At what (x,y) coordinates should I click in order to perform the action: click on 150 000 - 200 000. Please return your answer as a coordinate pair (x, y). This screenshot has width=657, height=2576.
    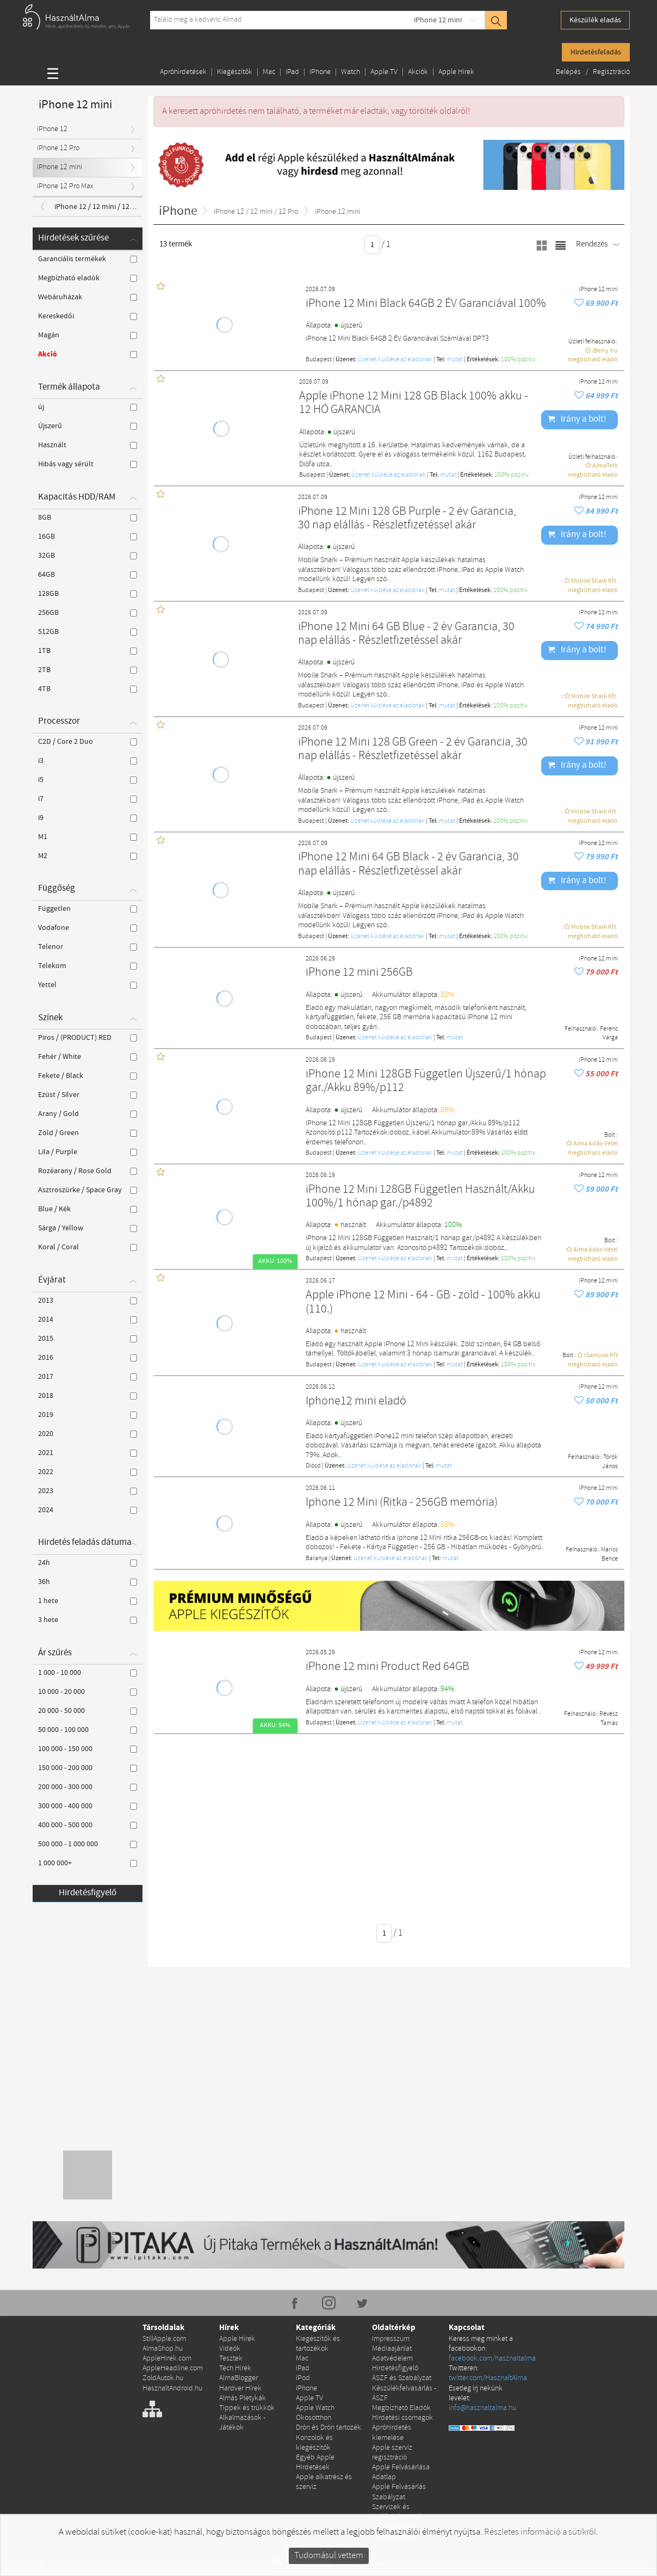
    Looking at the image, I should click on (87, 1768).